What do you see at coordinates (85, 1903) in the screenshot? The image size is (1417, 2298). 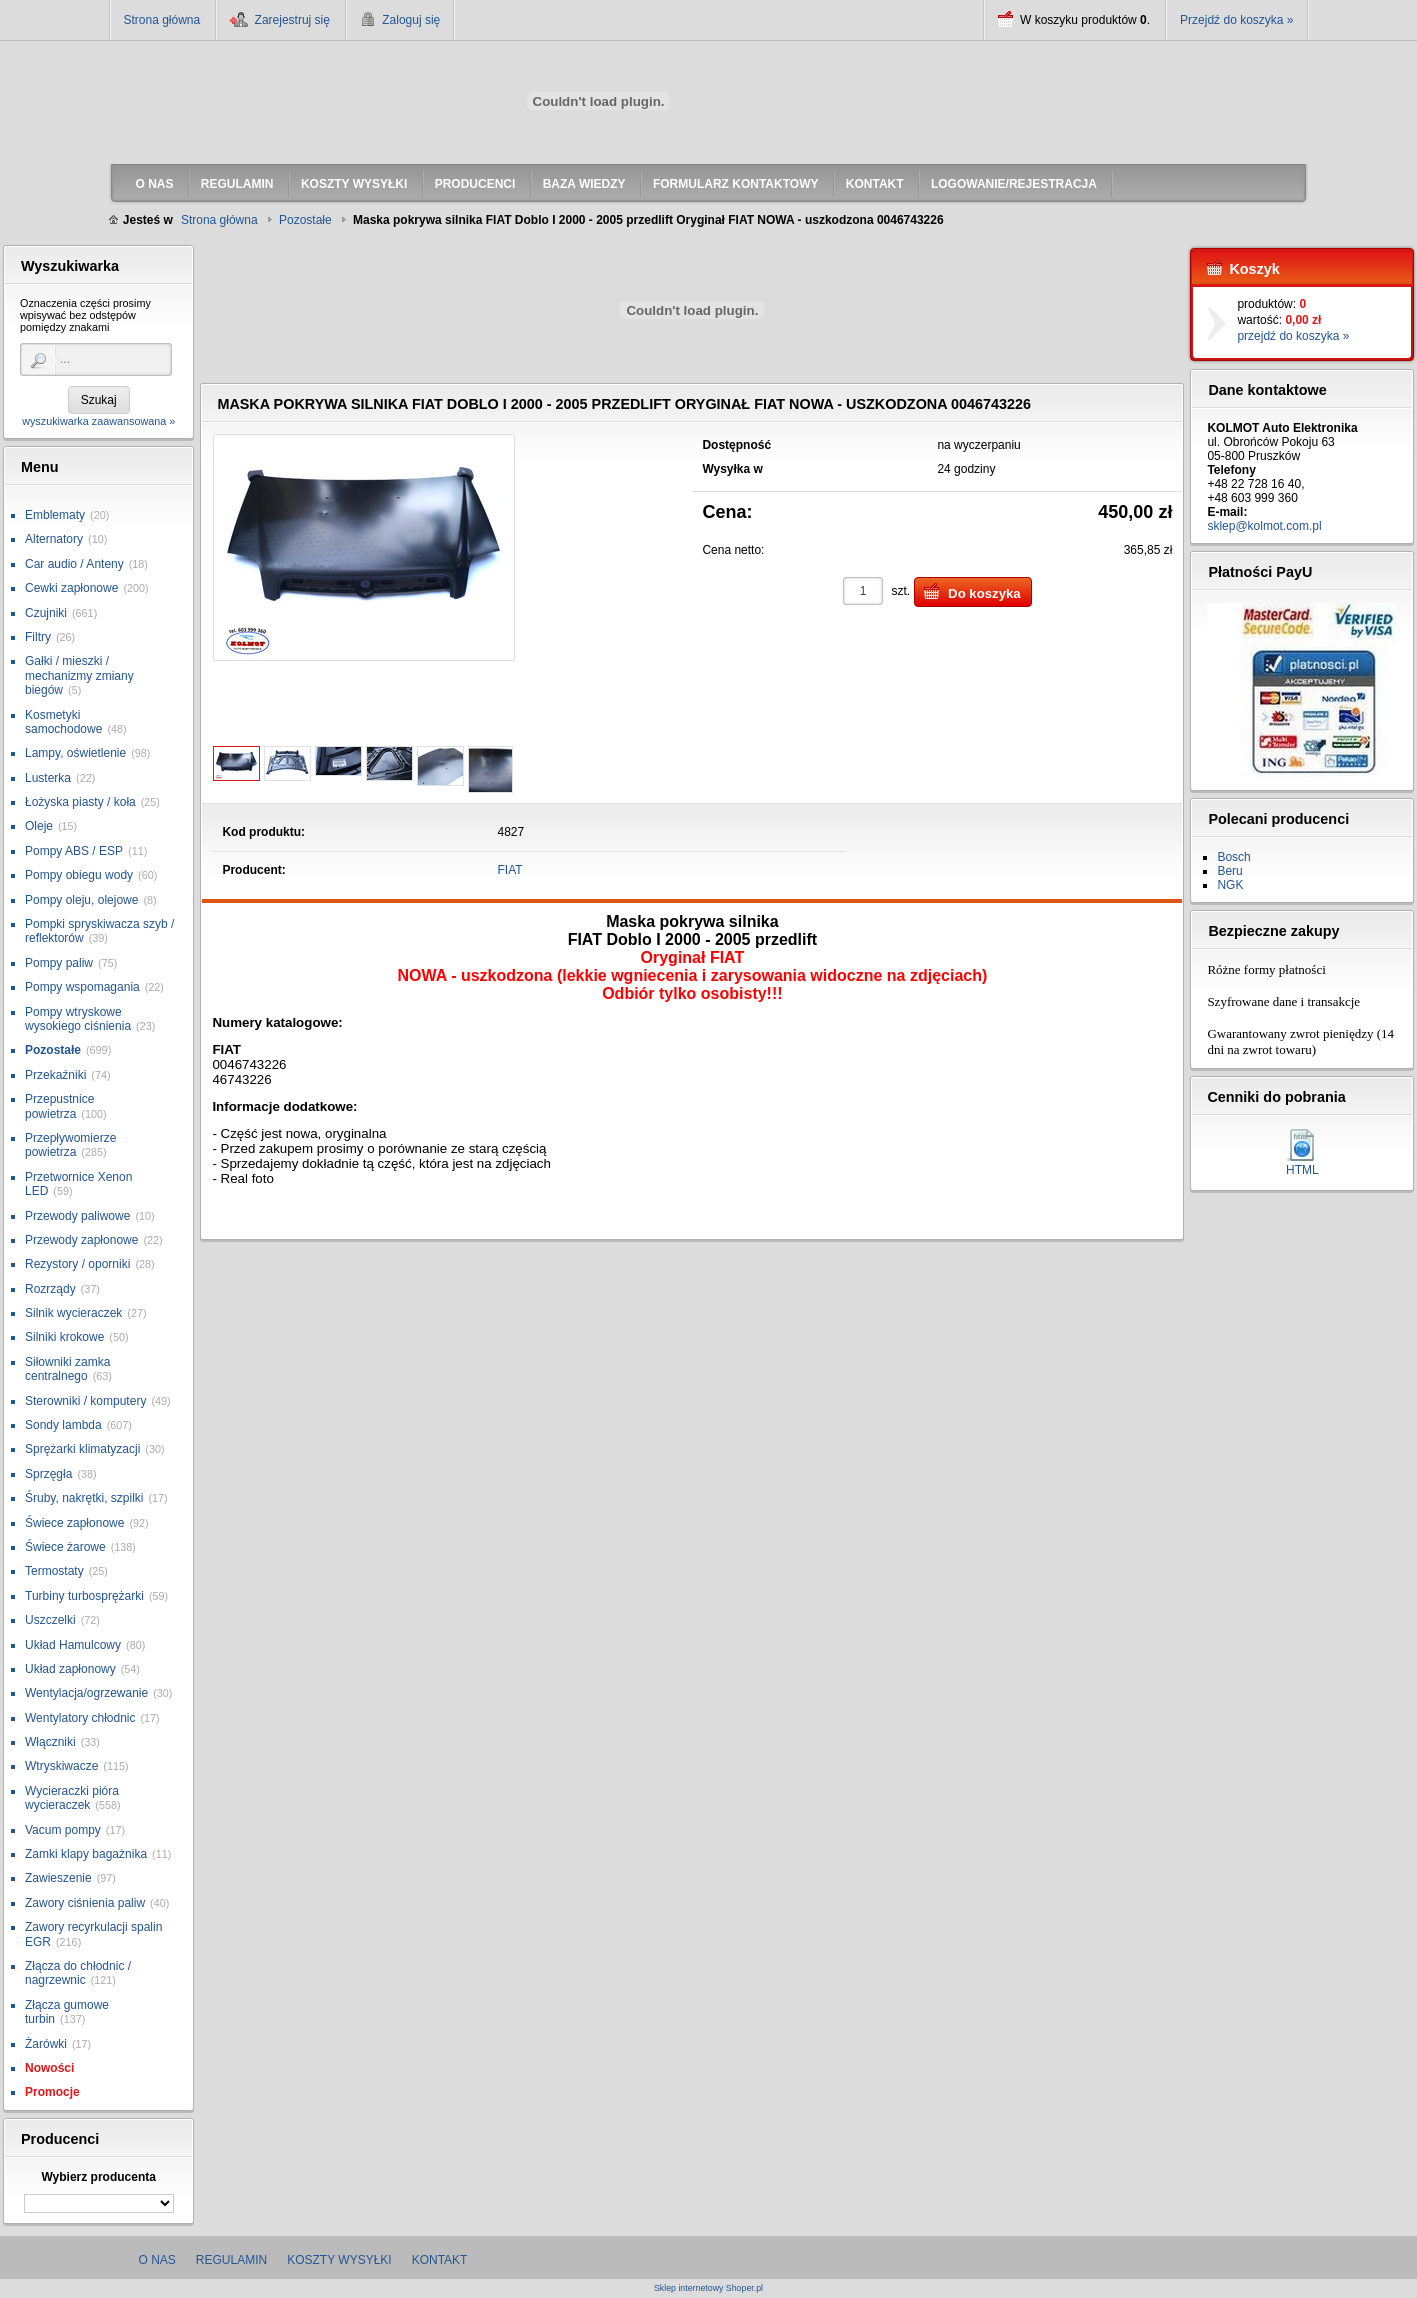 I see `Zawory ciśnienia paliw` at bounding box center [85, 1903].